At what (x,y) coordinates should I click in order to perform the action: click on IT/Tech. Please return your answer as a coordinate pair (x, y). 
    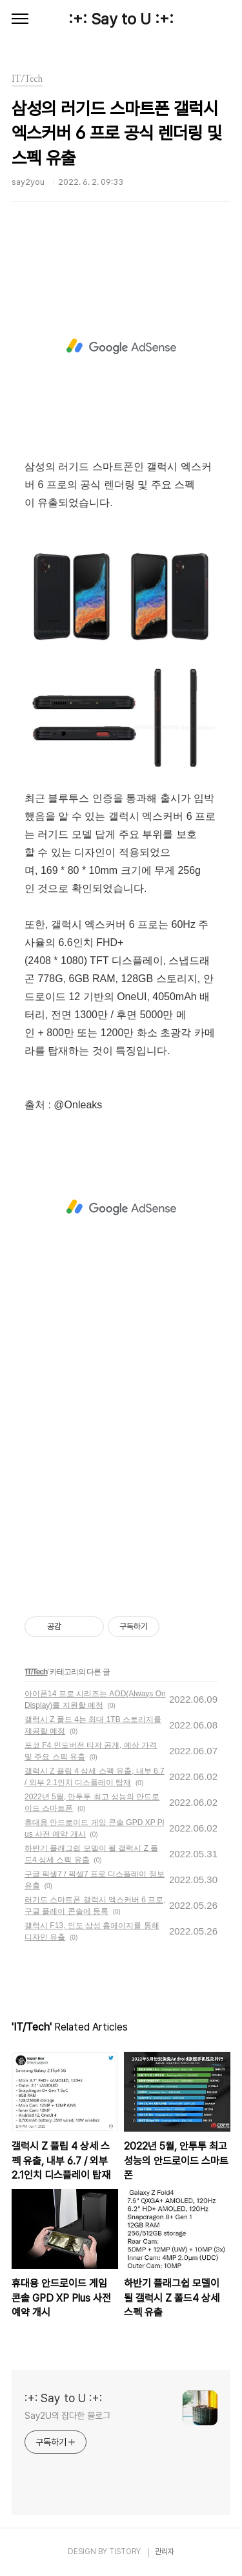
    Looking at the image, I should click on (36, 1671).